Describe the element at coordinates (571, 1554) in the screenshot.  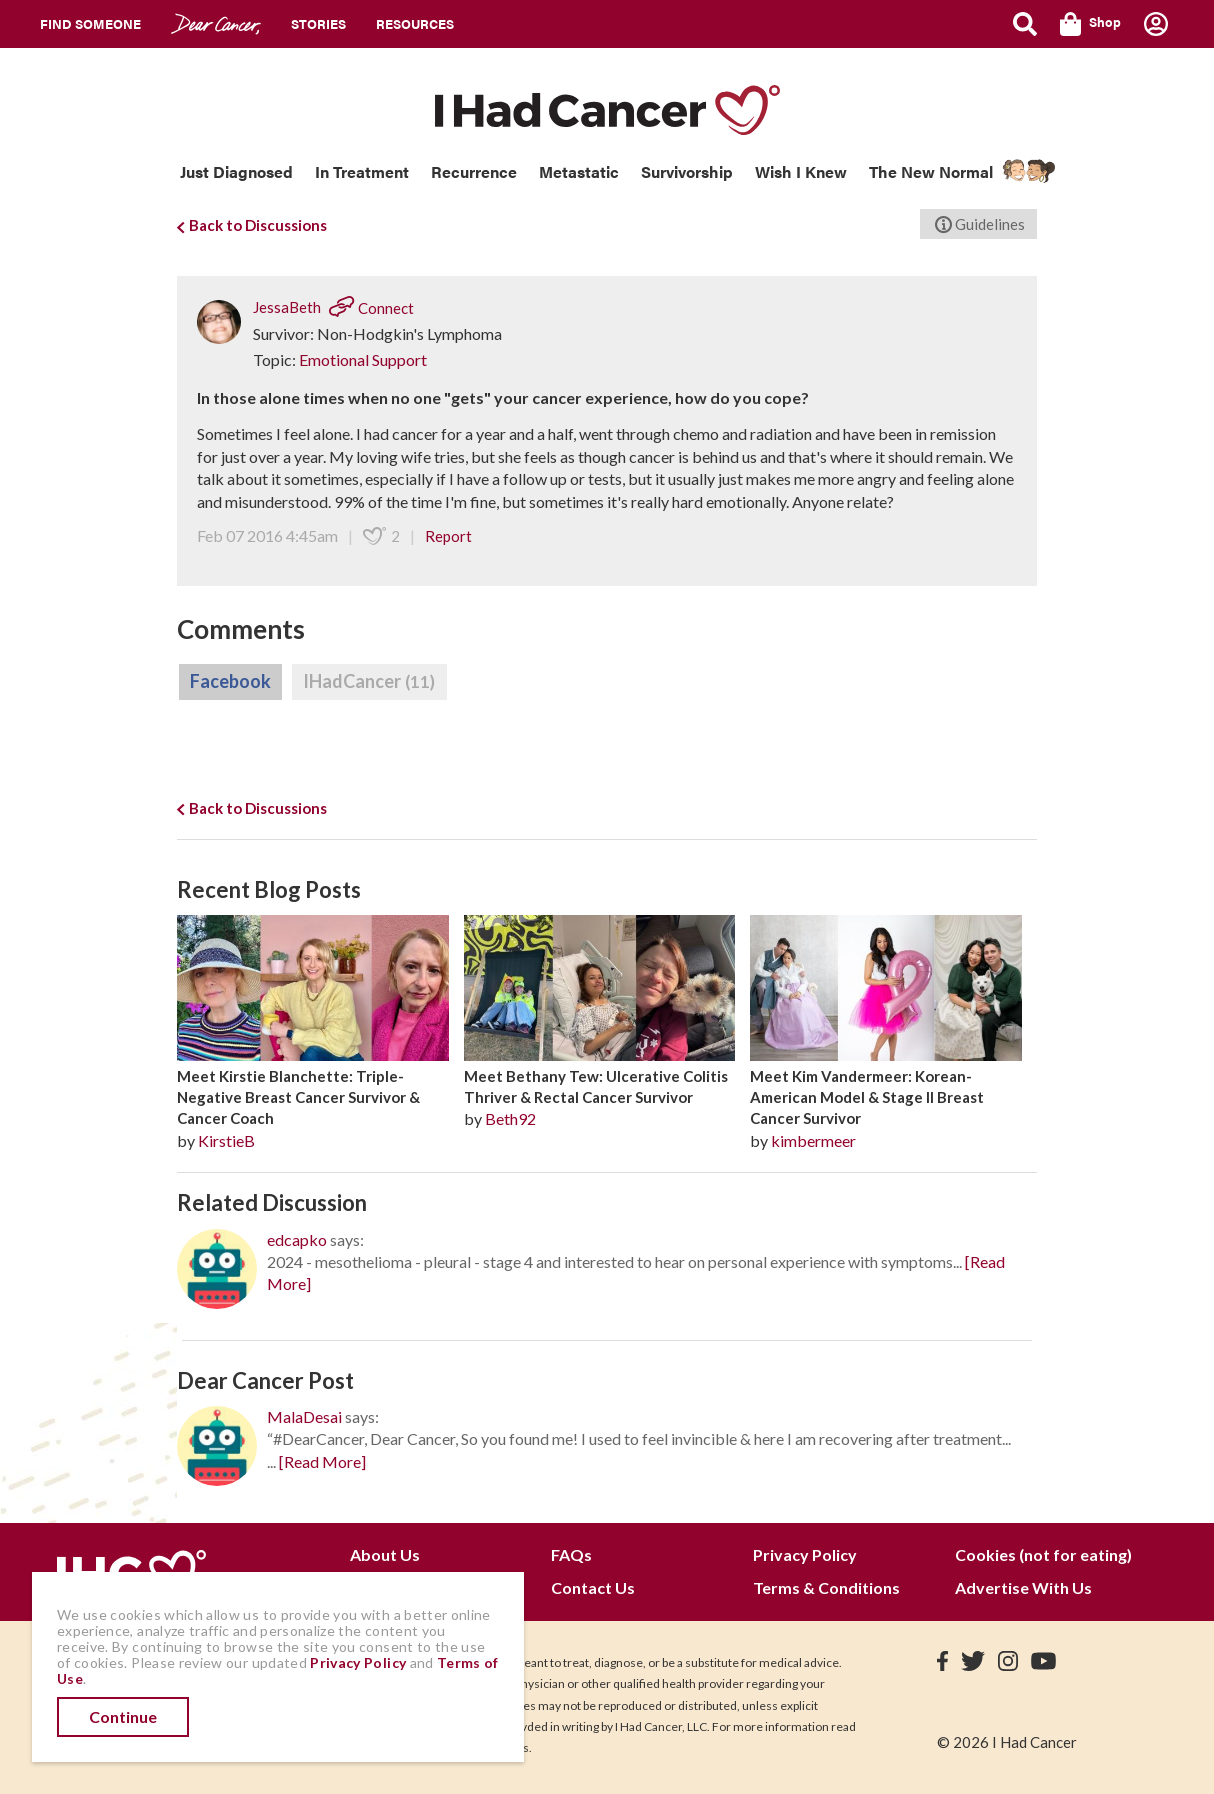
I see `FAQs` at that location.